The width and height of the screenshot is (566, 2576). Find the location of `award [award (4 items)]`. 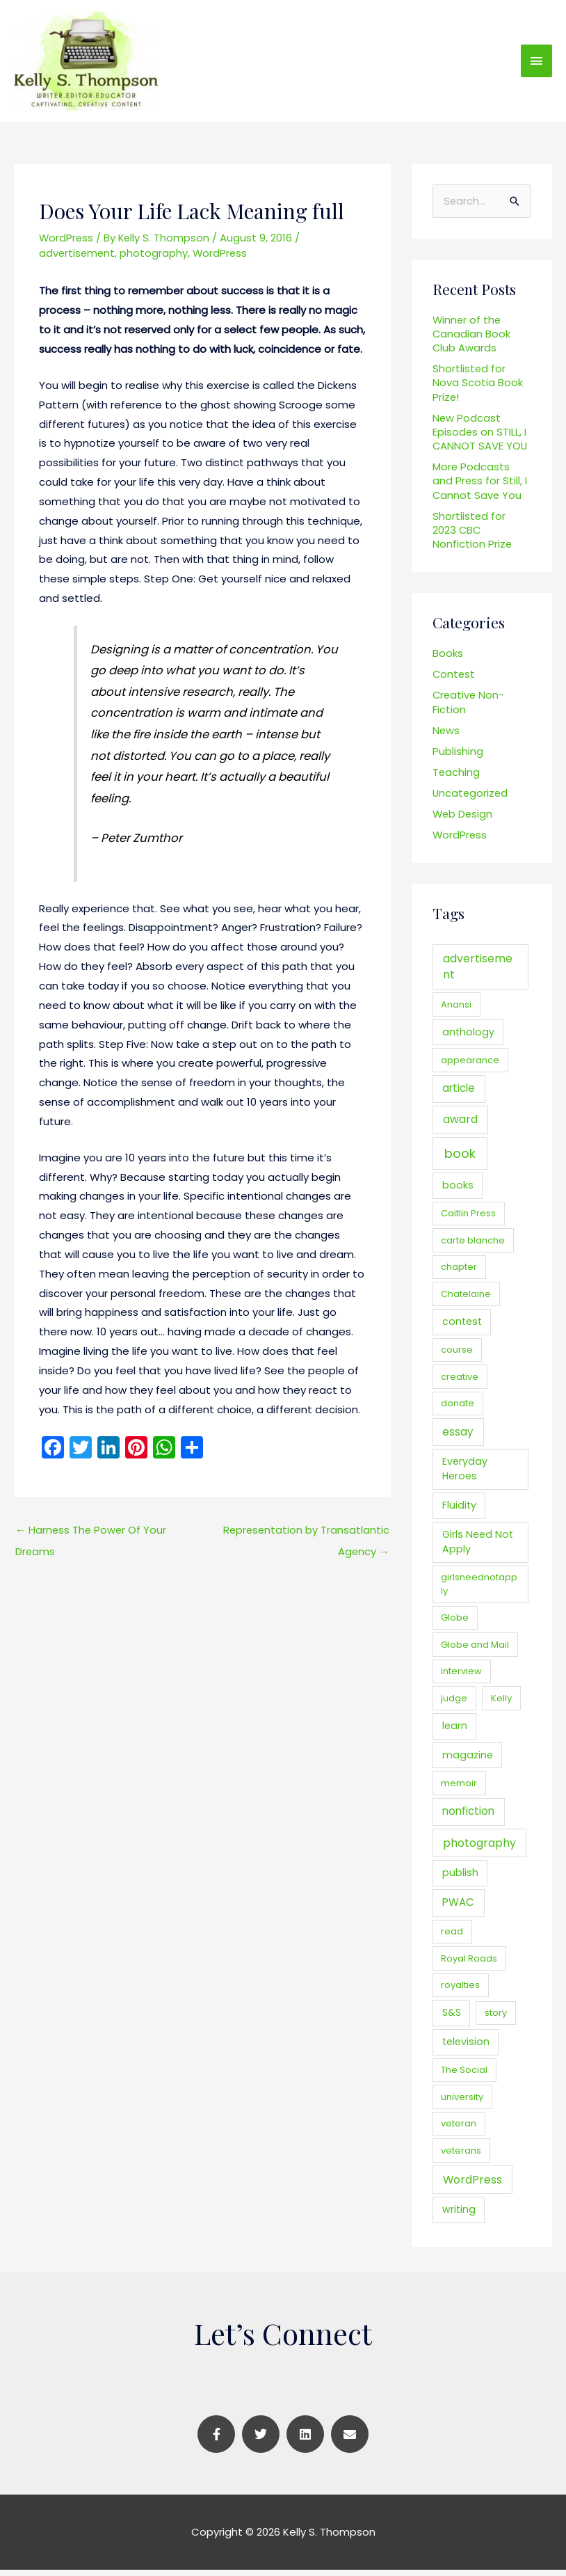

award [award (4 items)] is located at coordinates (460, 1126).